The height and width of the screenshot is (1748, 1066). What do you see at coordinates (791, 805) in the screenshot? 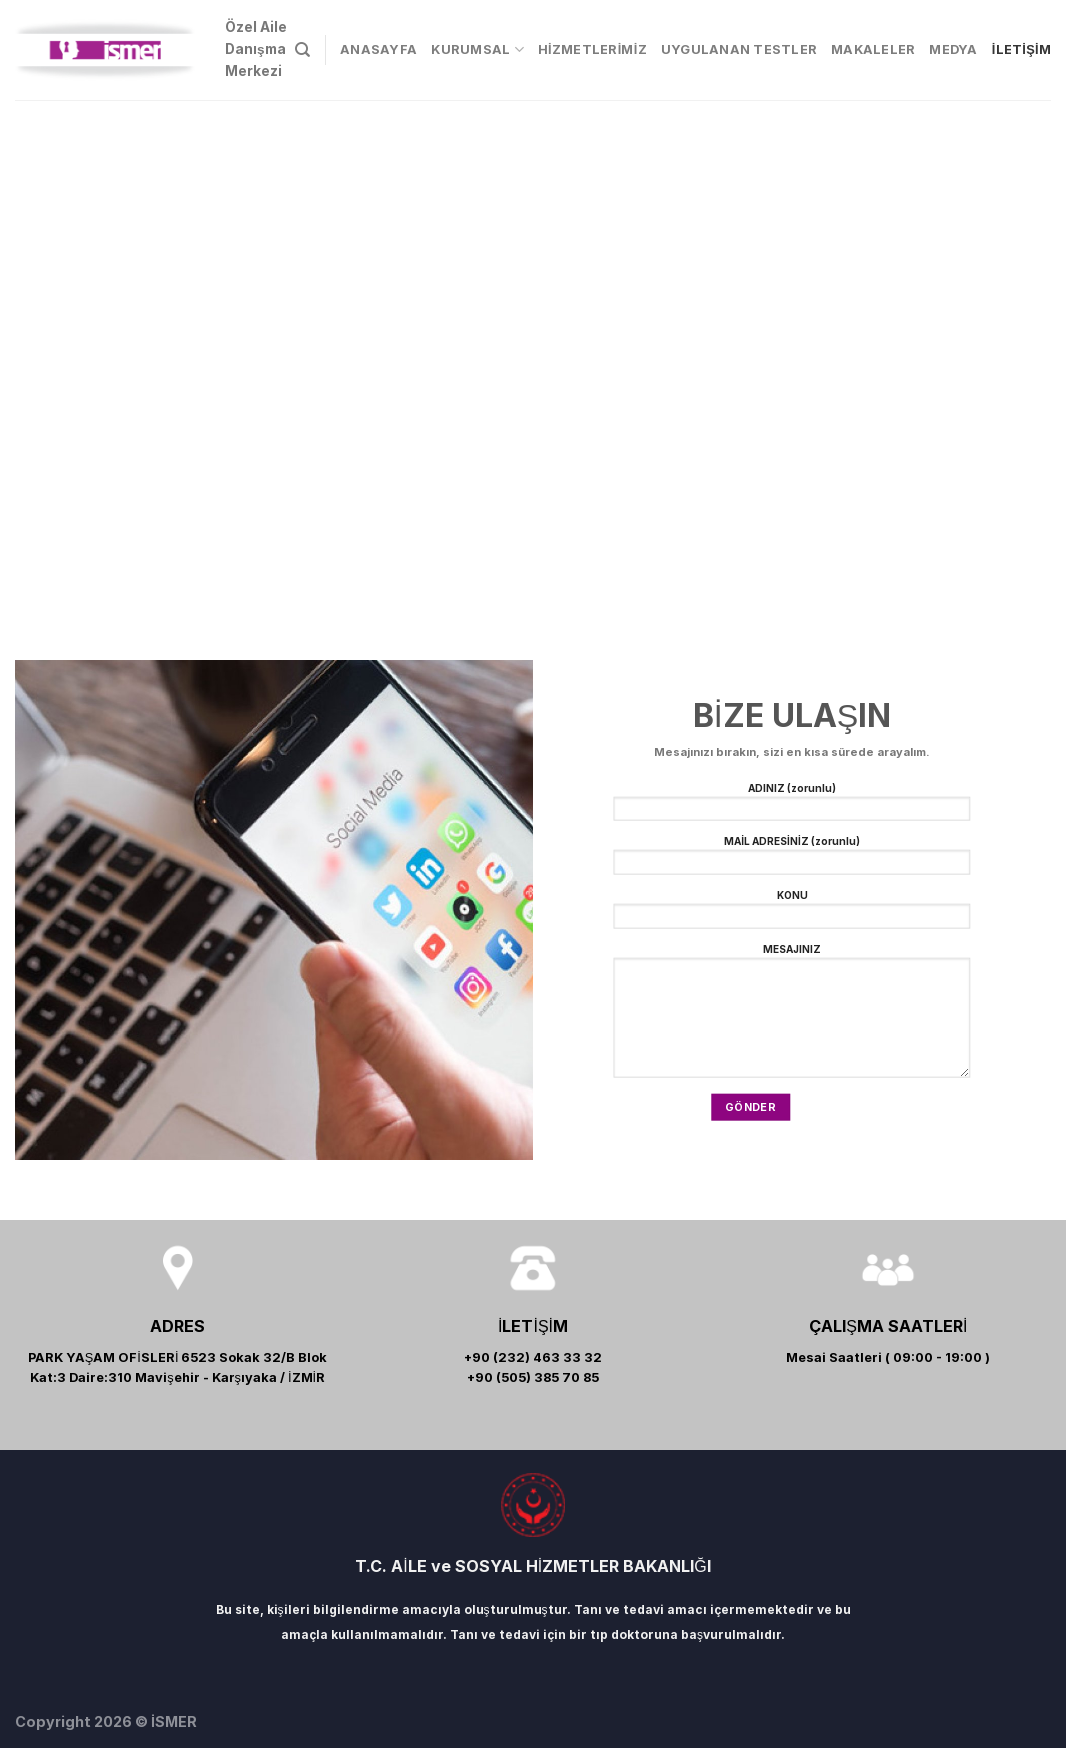
I see `ADINIZ (zorunlu)` at bounding box center [791, 805].